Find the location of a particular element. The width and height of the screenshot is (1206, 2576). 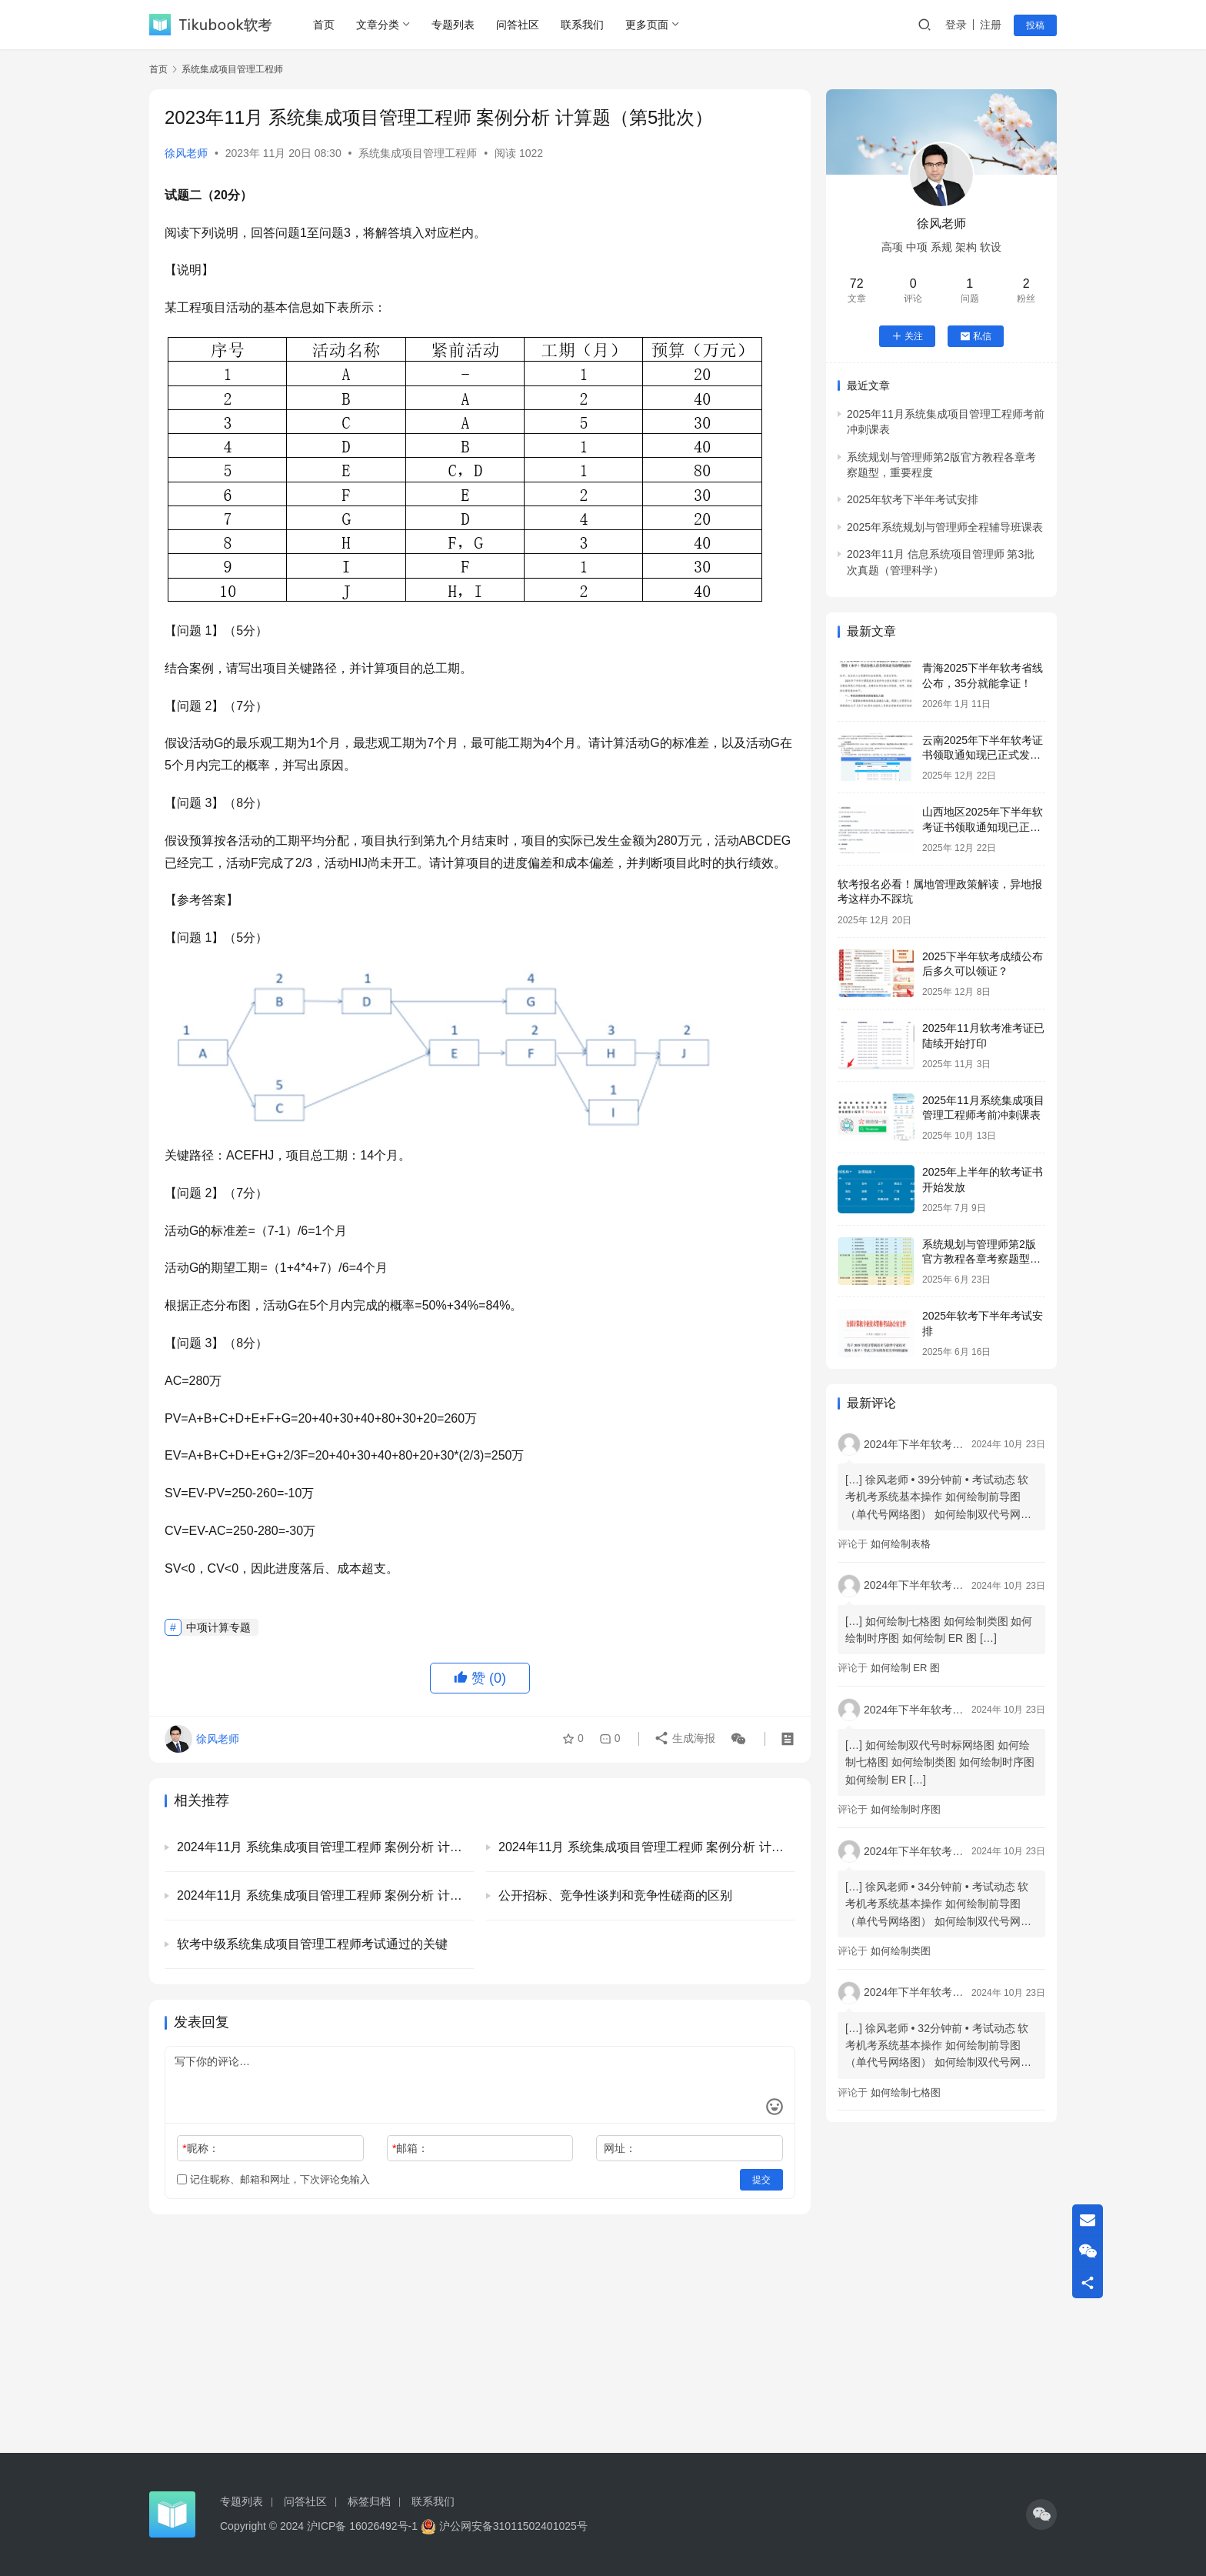

提交 is located at coordinates (761, 2179).